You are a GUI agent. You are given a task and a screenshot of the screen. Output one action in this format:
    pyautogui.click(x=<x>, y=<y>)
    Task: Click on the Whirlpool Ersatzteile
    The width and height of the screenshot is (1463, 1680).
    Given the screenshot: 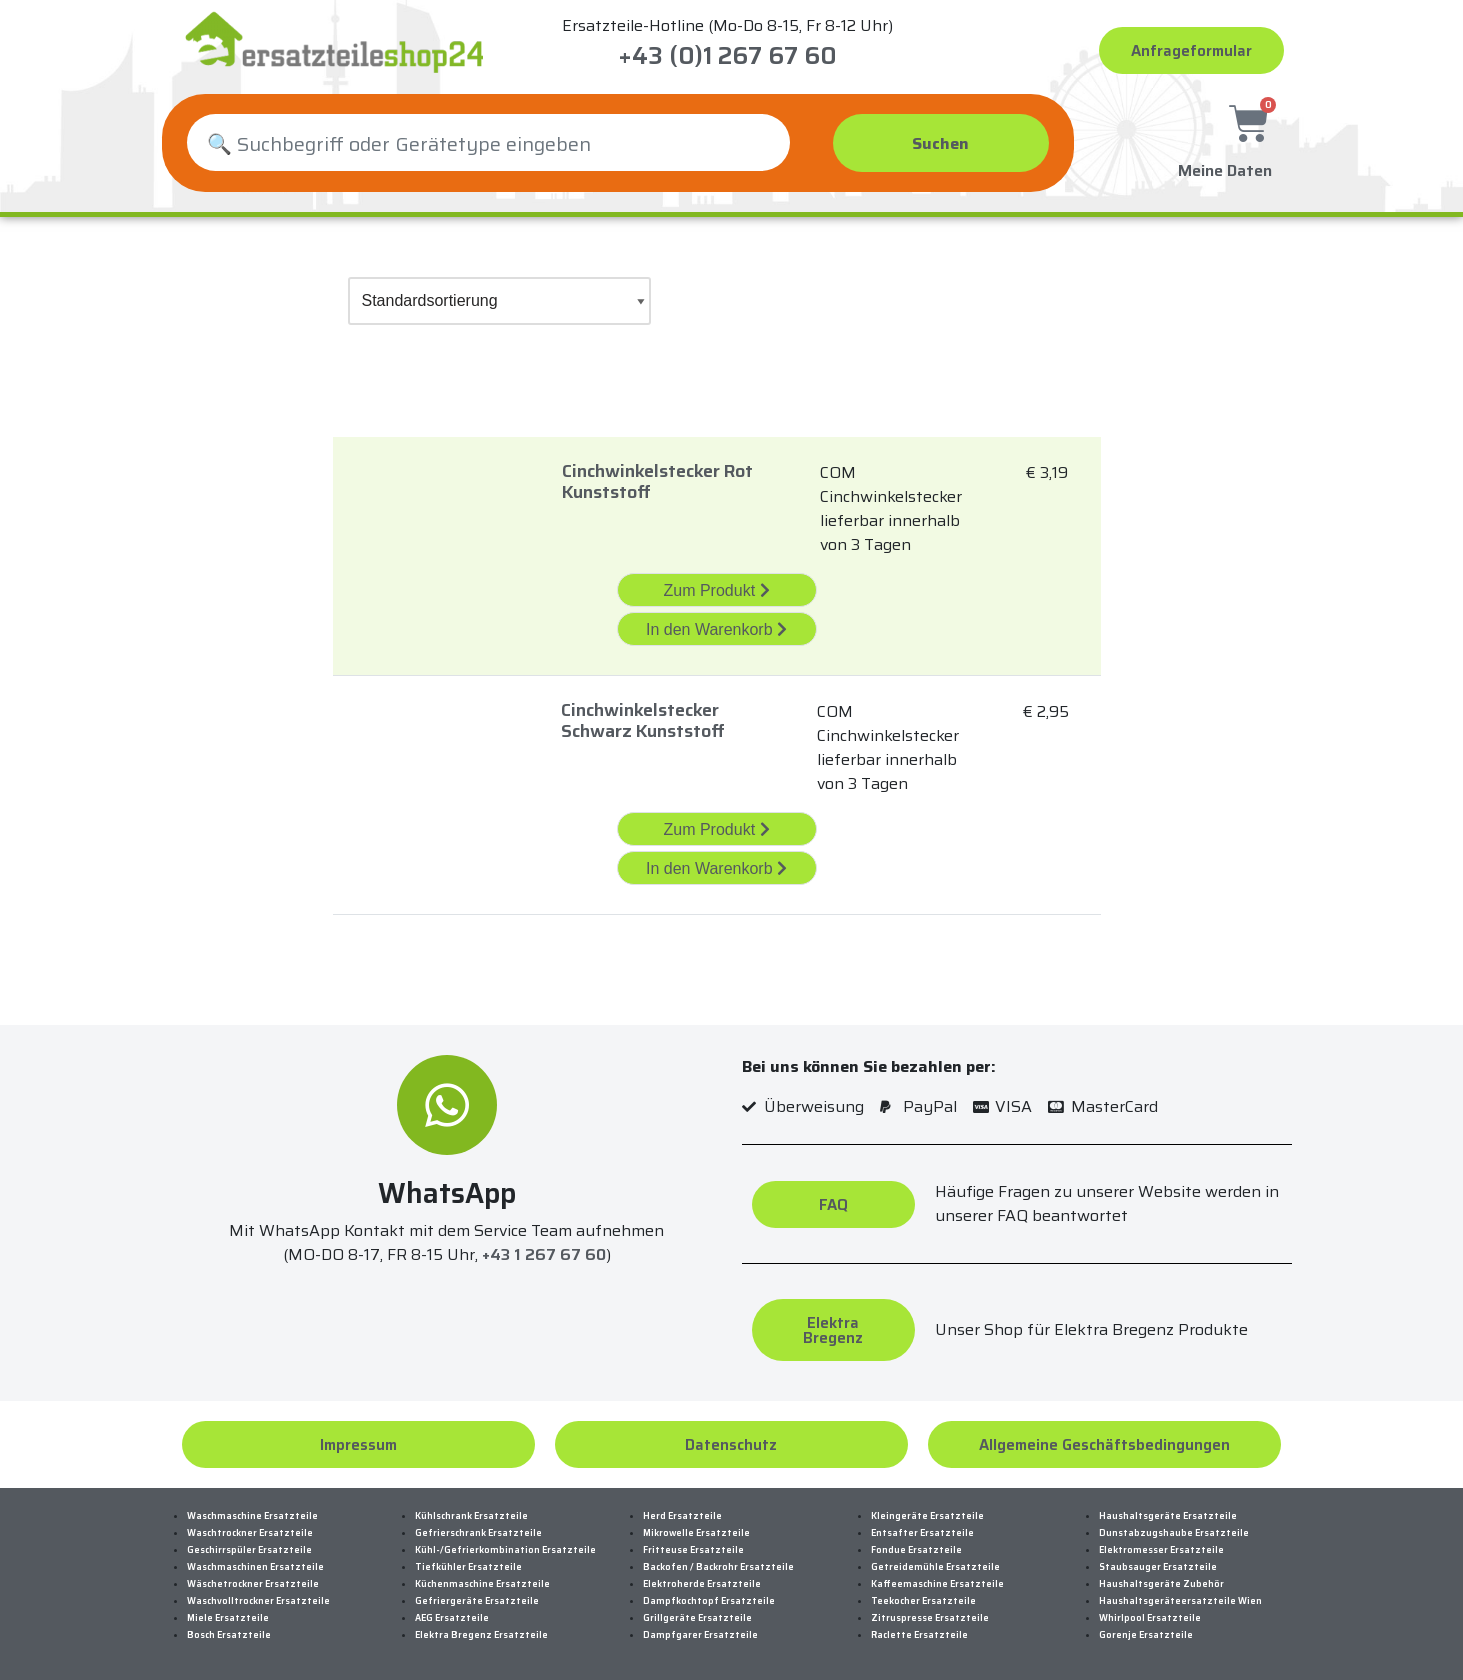 What is the action you would take?
    pyautogui.click(x=1150, y=1618)
    